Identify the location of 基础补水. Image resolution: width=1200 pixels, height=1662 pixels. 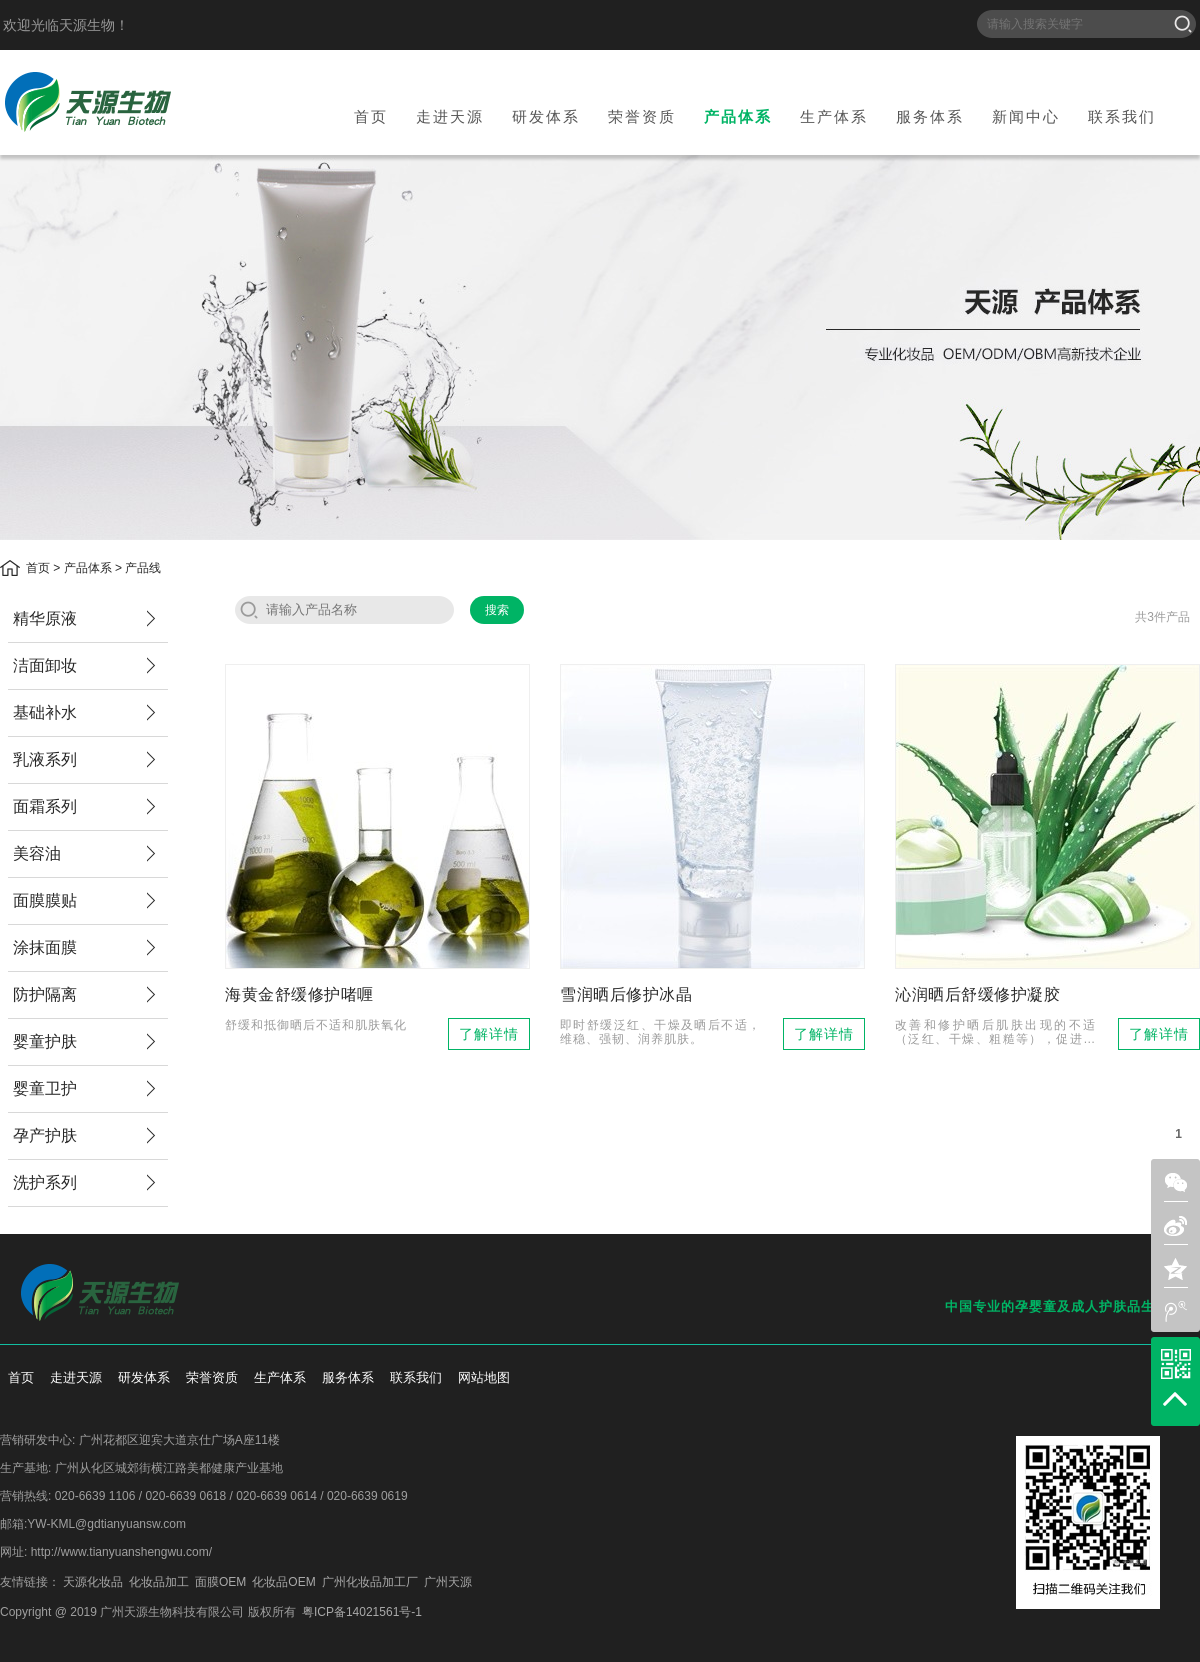
(45, 712).